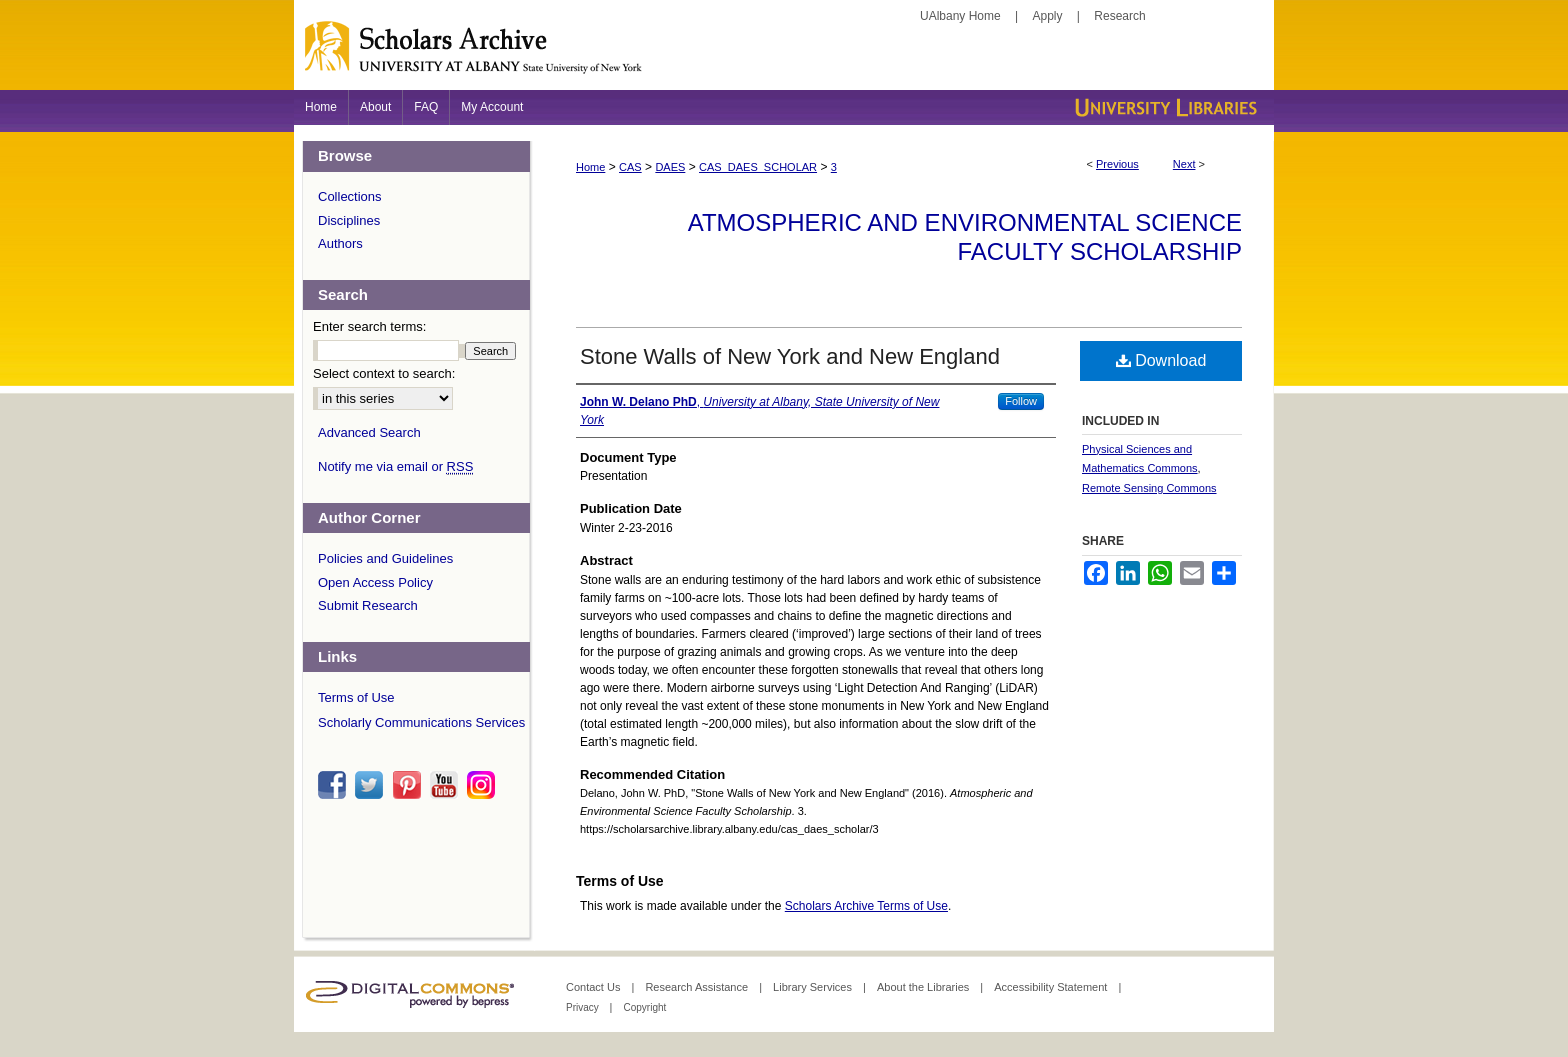 The width and height of the screenshot is (1568, 1057). I want to click on Open Access Policy, so click(375, 582).